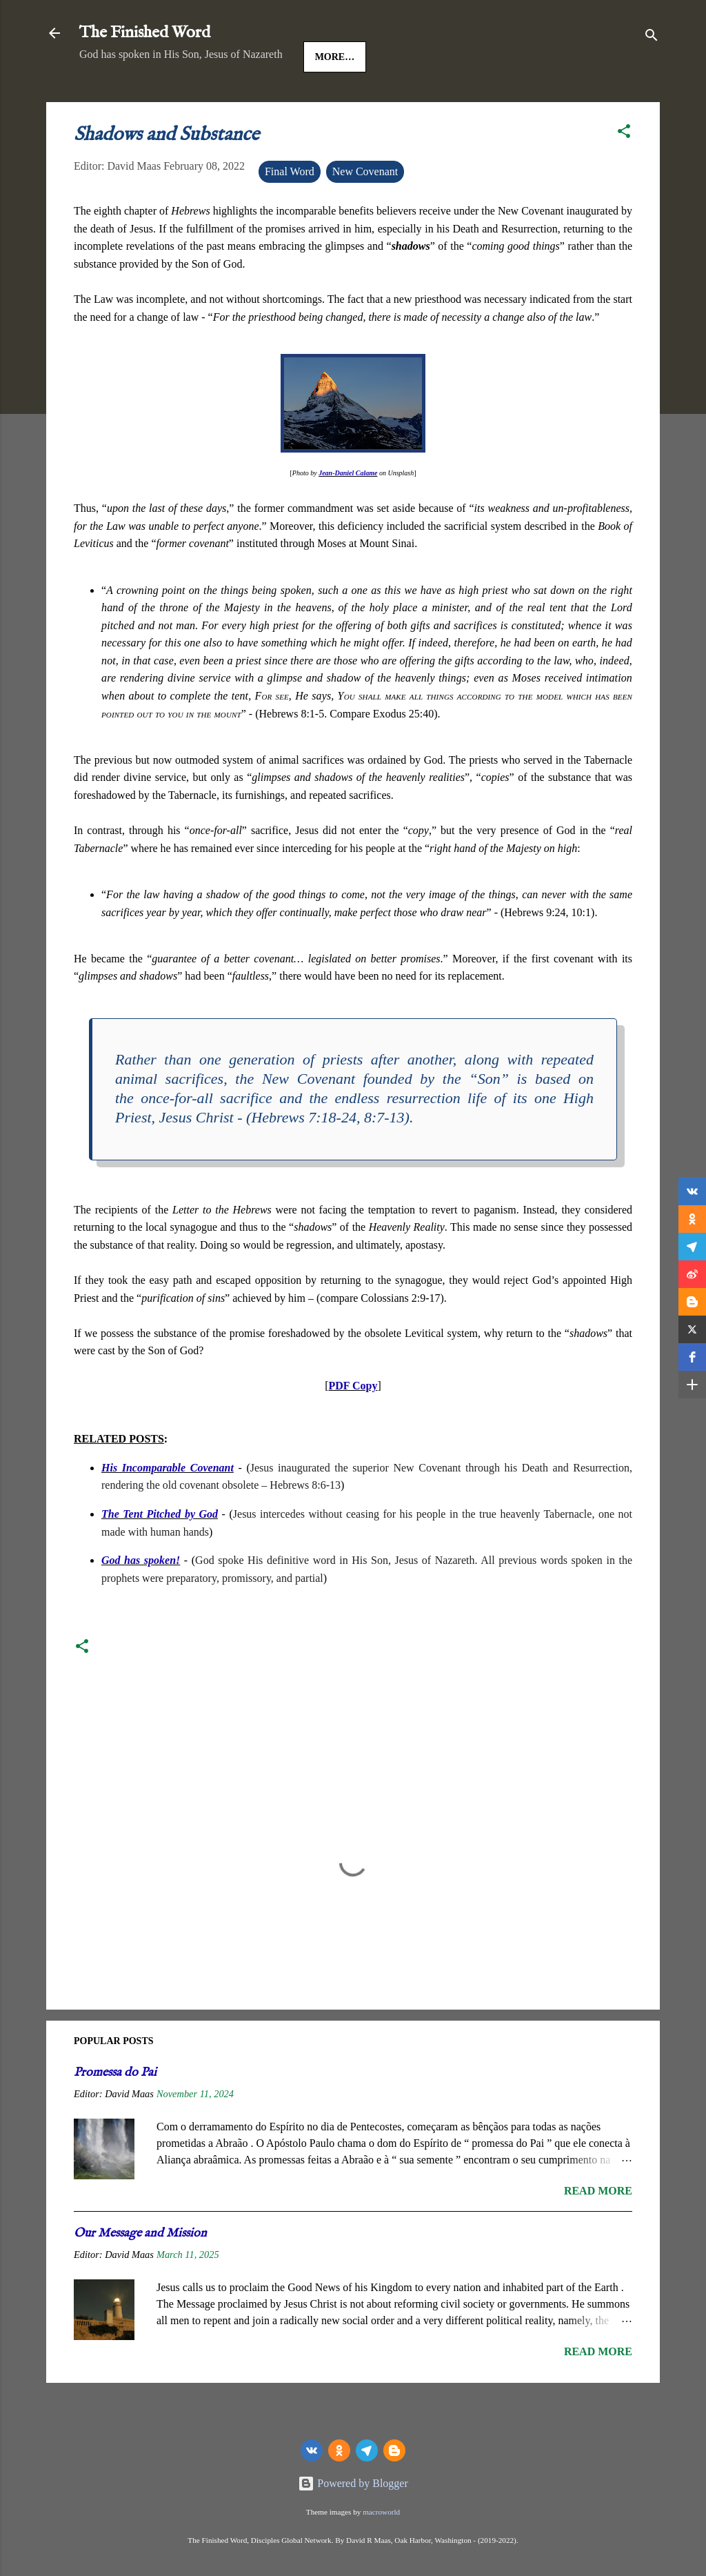  What do you see at coordinates (339, 2450) in the screenshot?
I see `[odnoklassniki]` at bounding box center [339, 2450].